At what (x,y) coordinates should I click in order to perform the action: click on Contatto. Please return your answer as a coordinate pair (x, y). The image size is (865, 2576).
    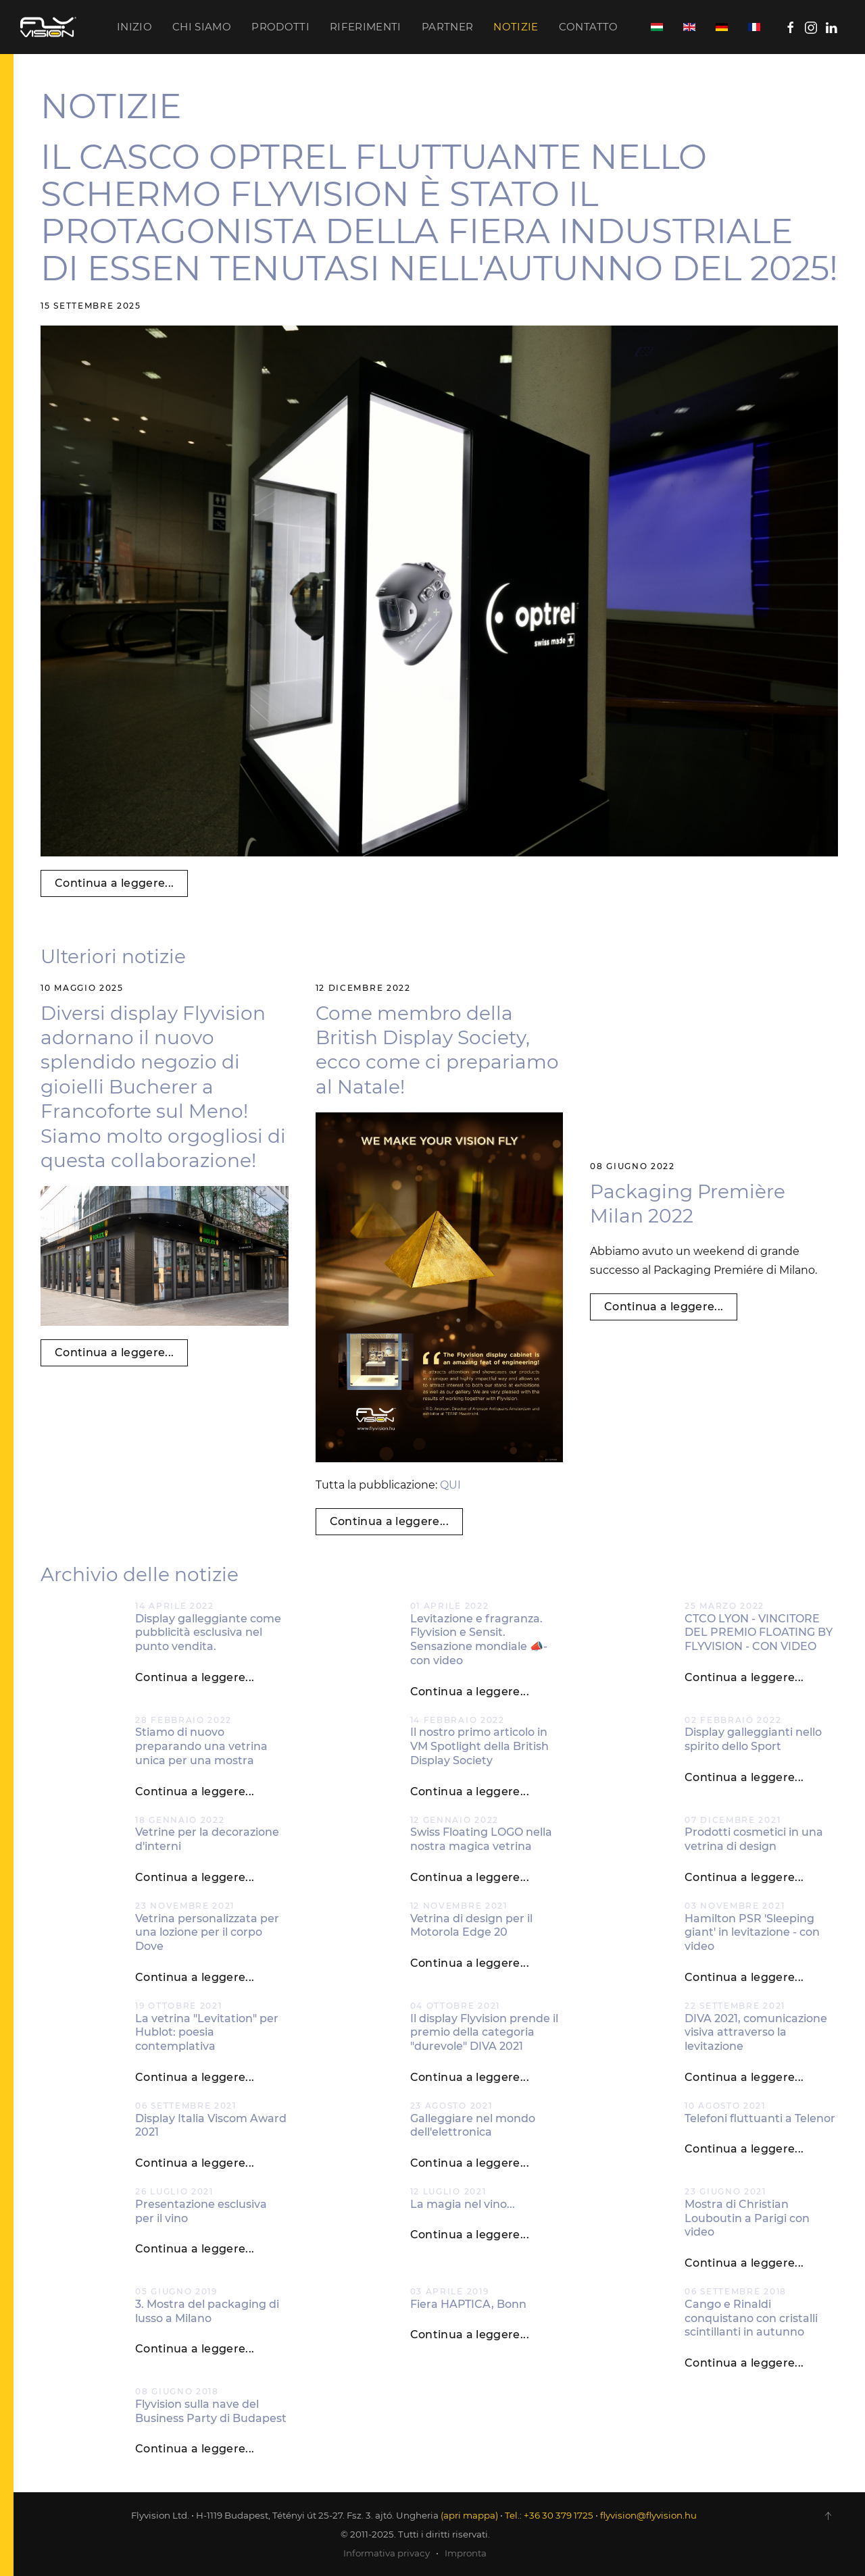
    Looking at the image, I should click on (588, 26).